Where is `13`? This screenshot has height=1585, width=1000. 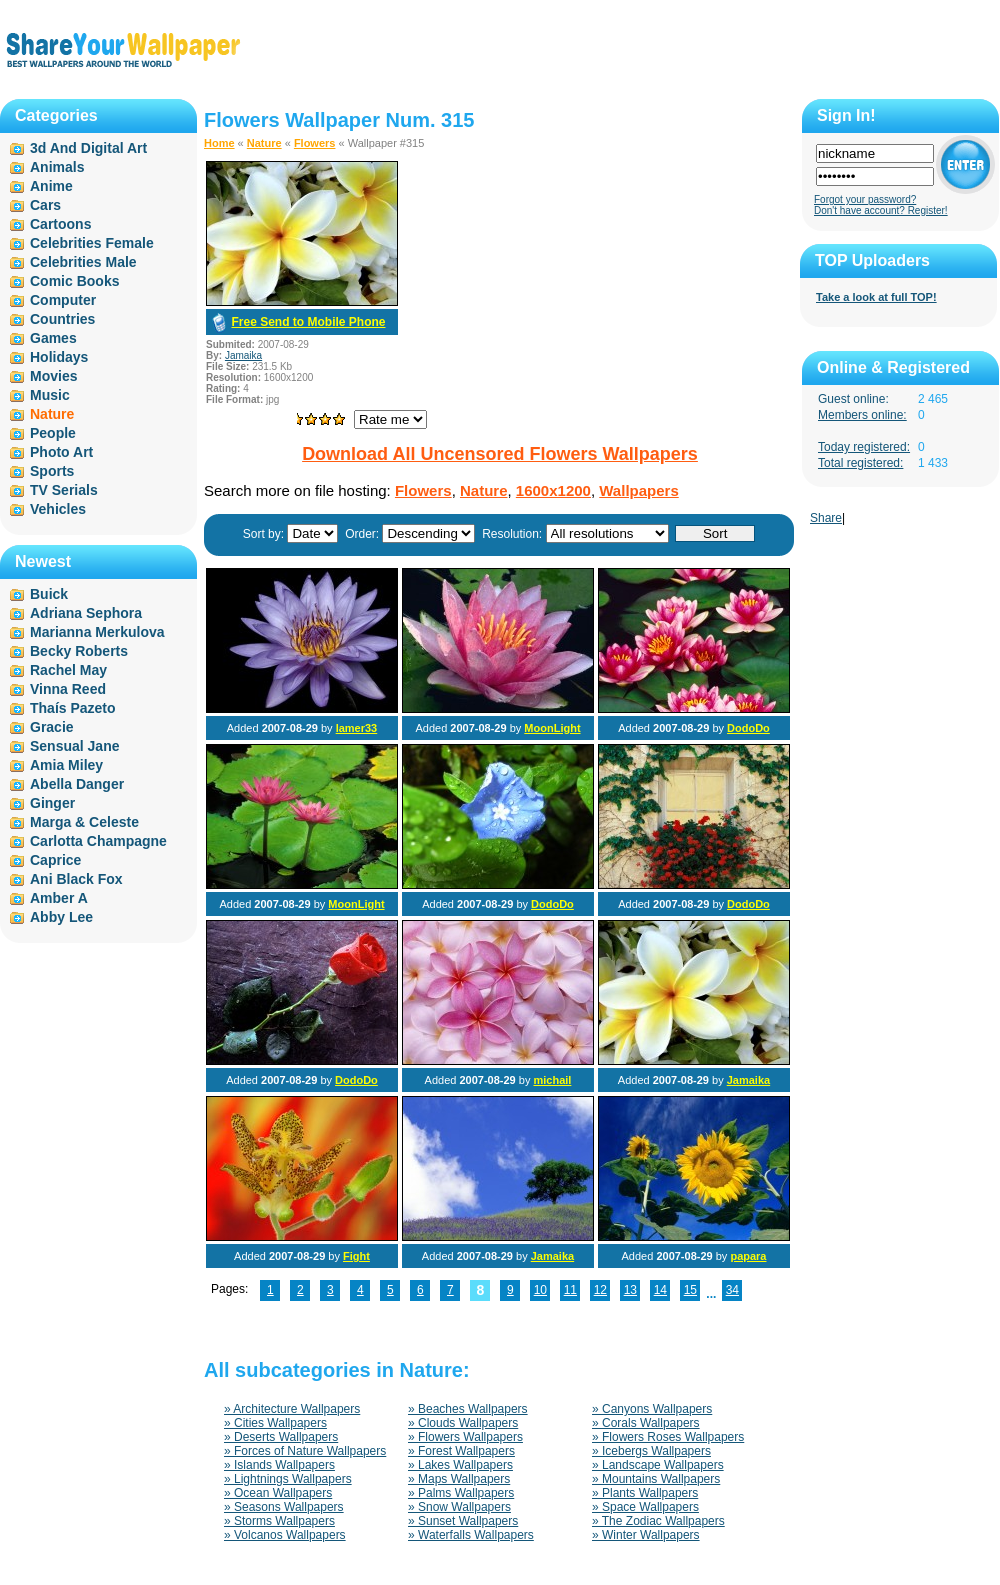 13 is located at coordinates (630, 1290).